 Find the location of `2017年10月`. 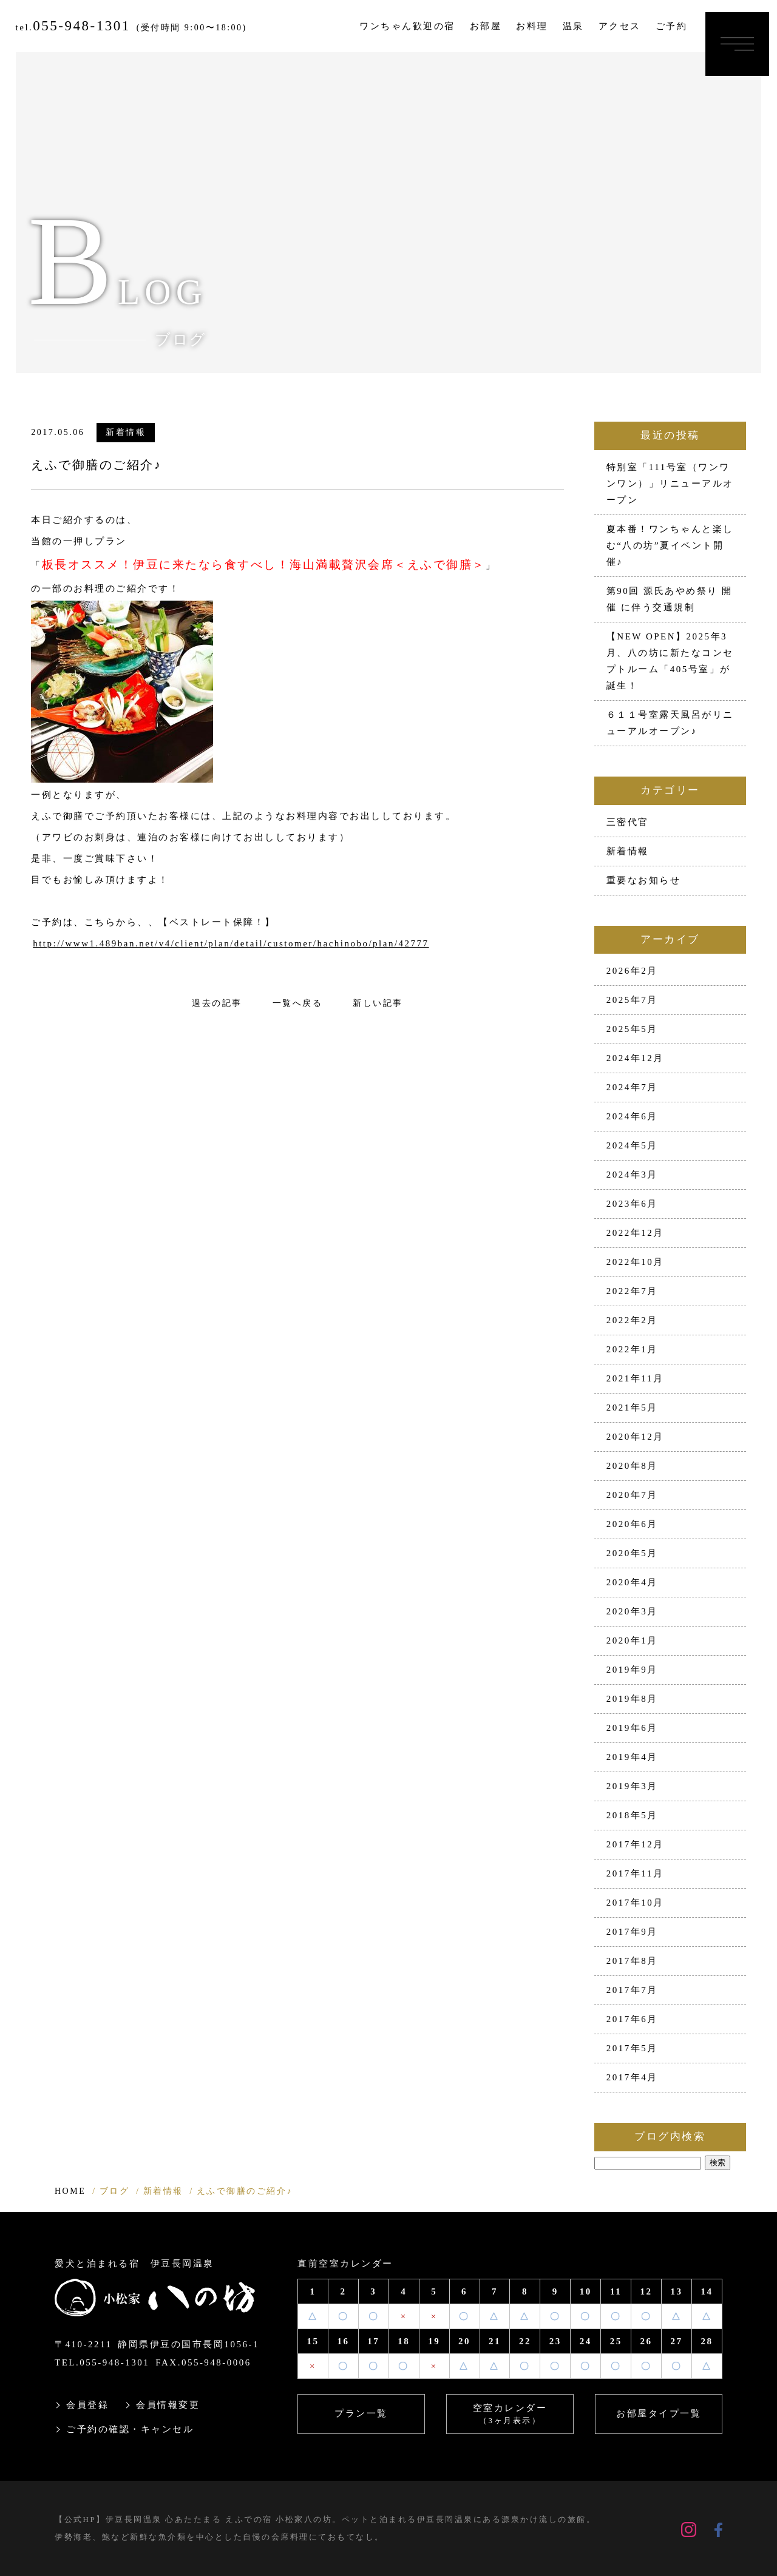

2017年10月 is located at coordinates (635, 1902).